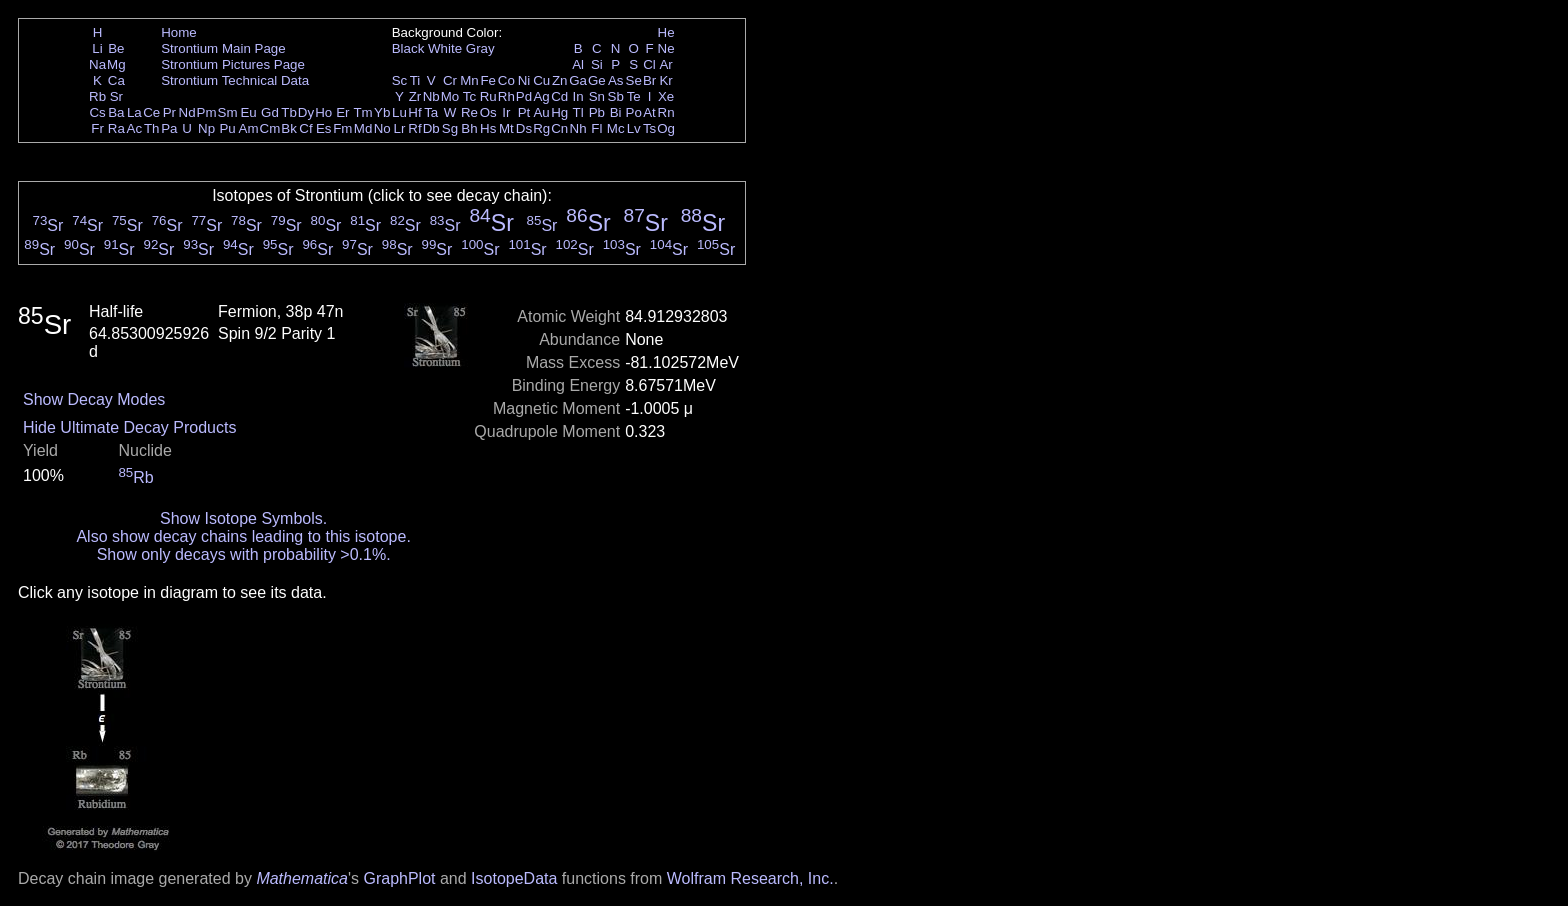 This screenshot has width=1568, height=906. Describe the element at coordinates (445, 48) in the screenshot. I see `White` at that location.